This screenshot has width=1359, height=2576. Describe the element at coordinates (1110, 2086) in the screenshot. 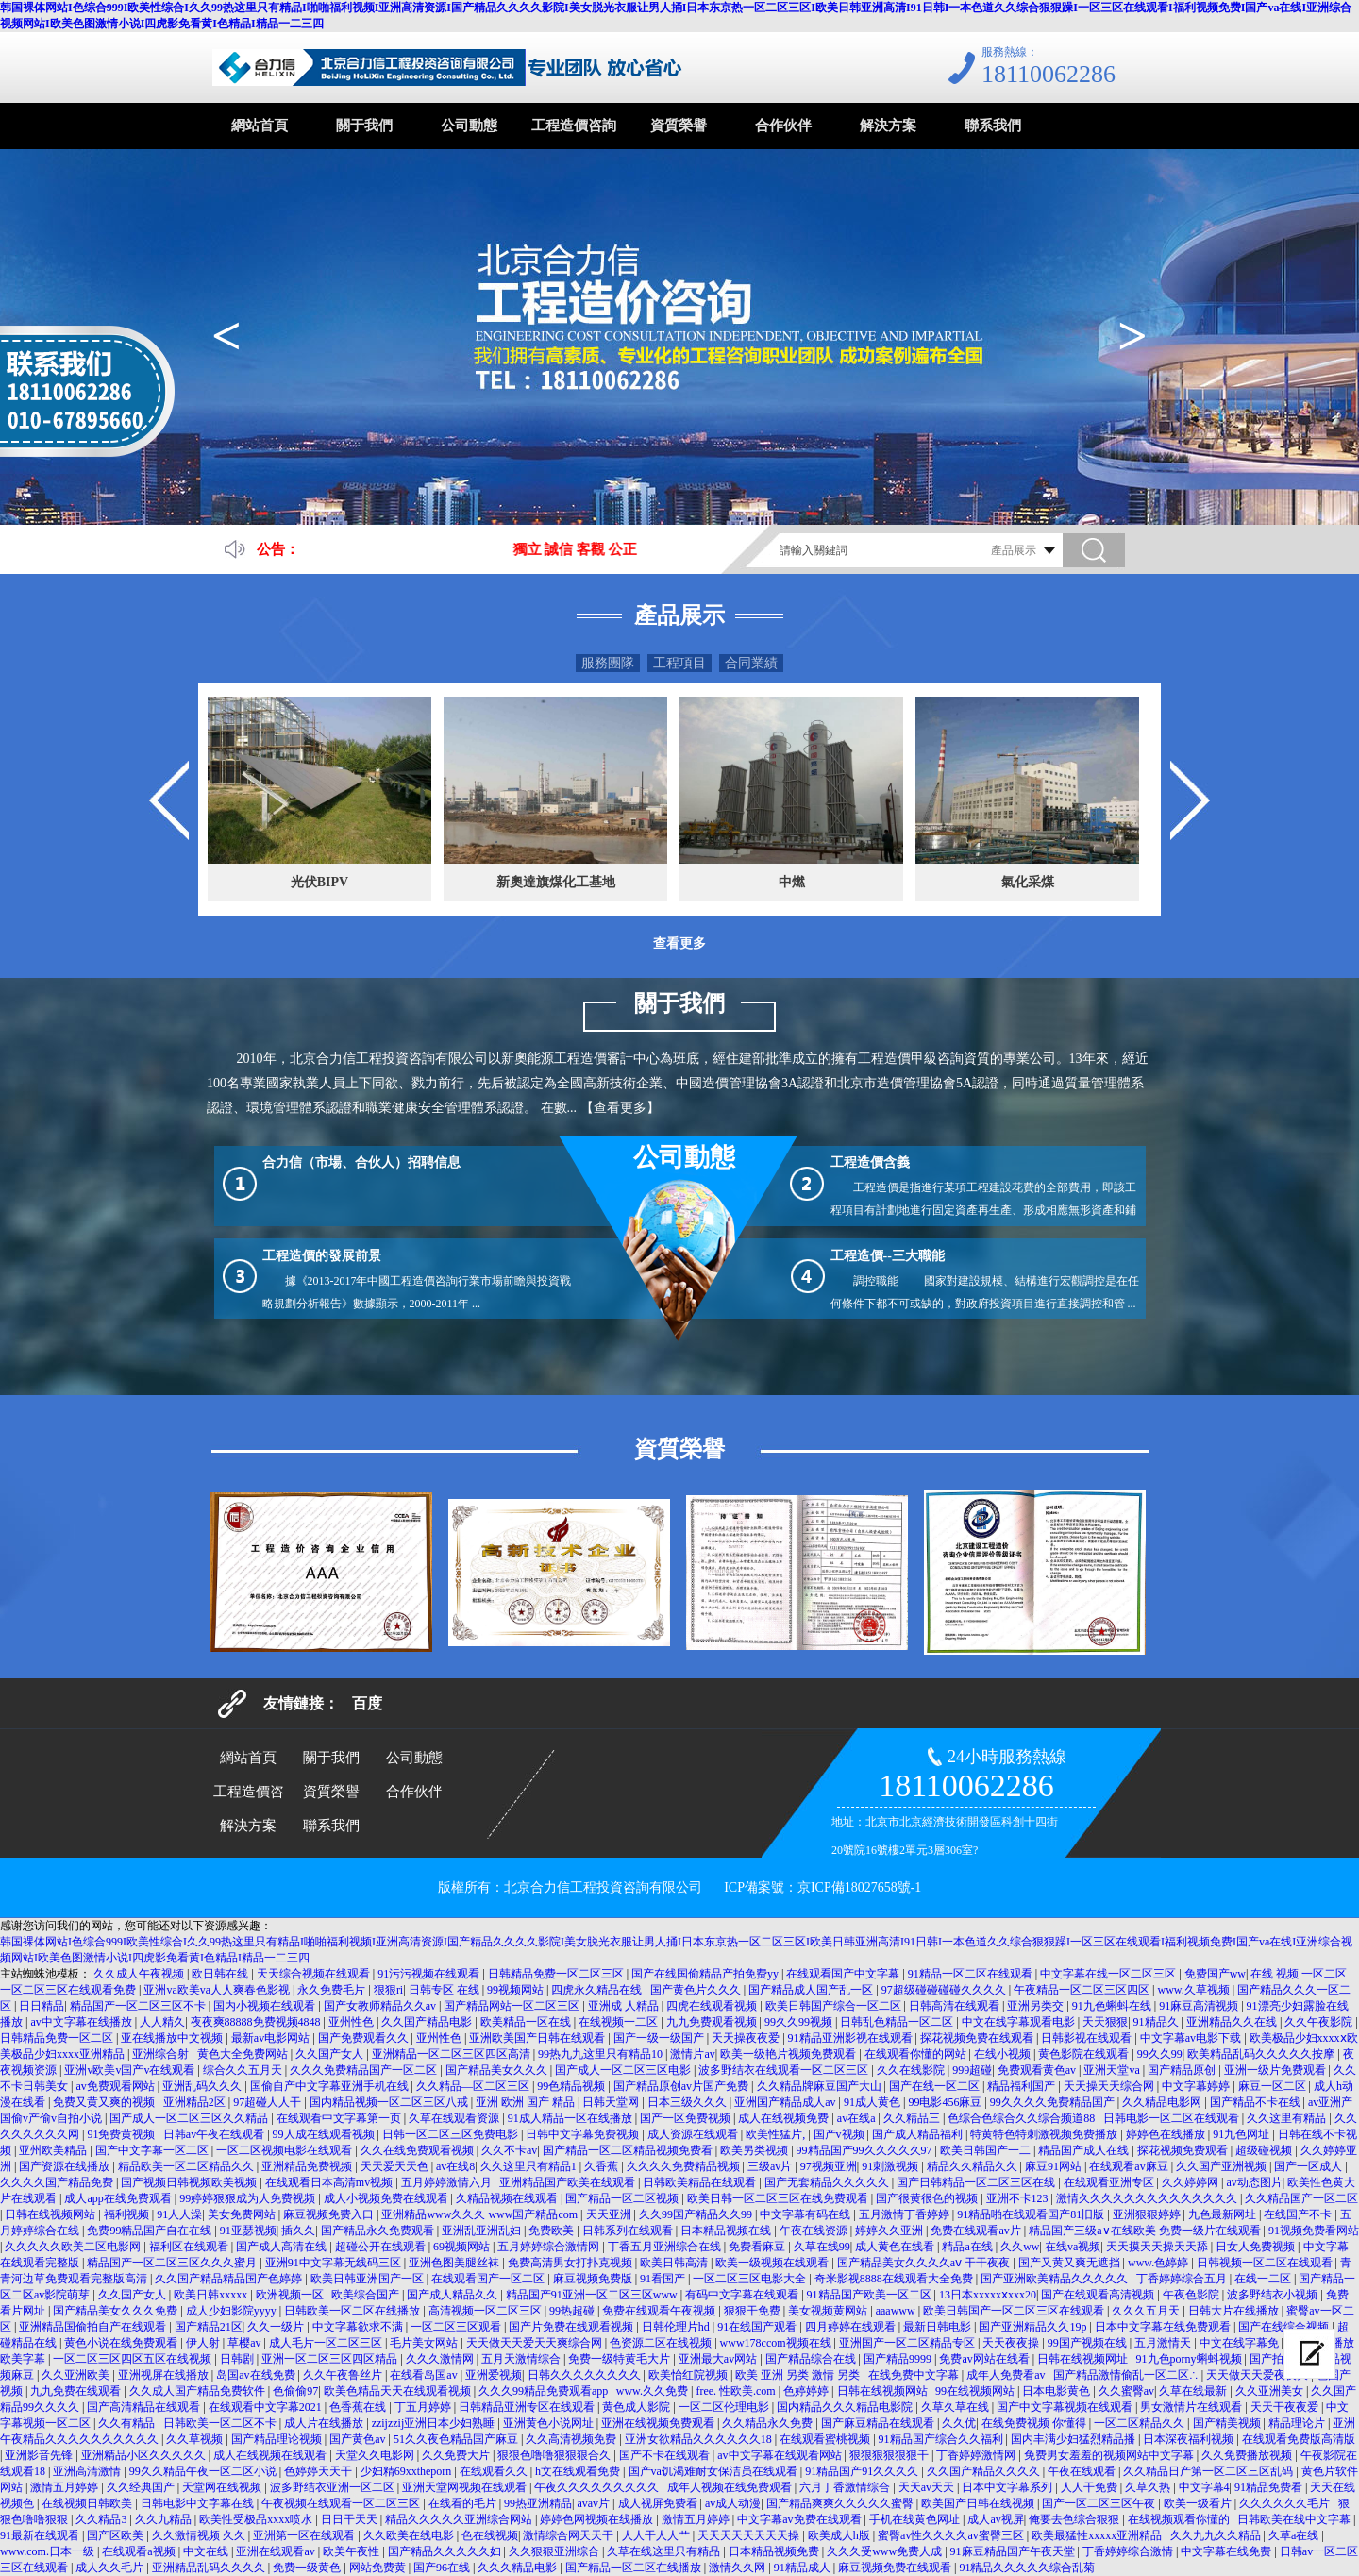

I see `天天操天天综合网` at that location.